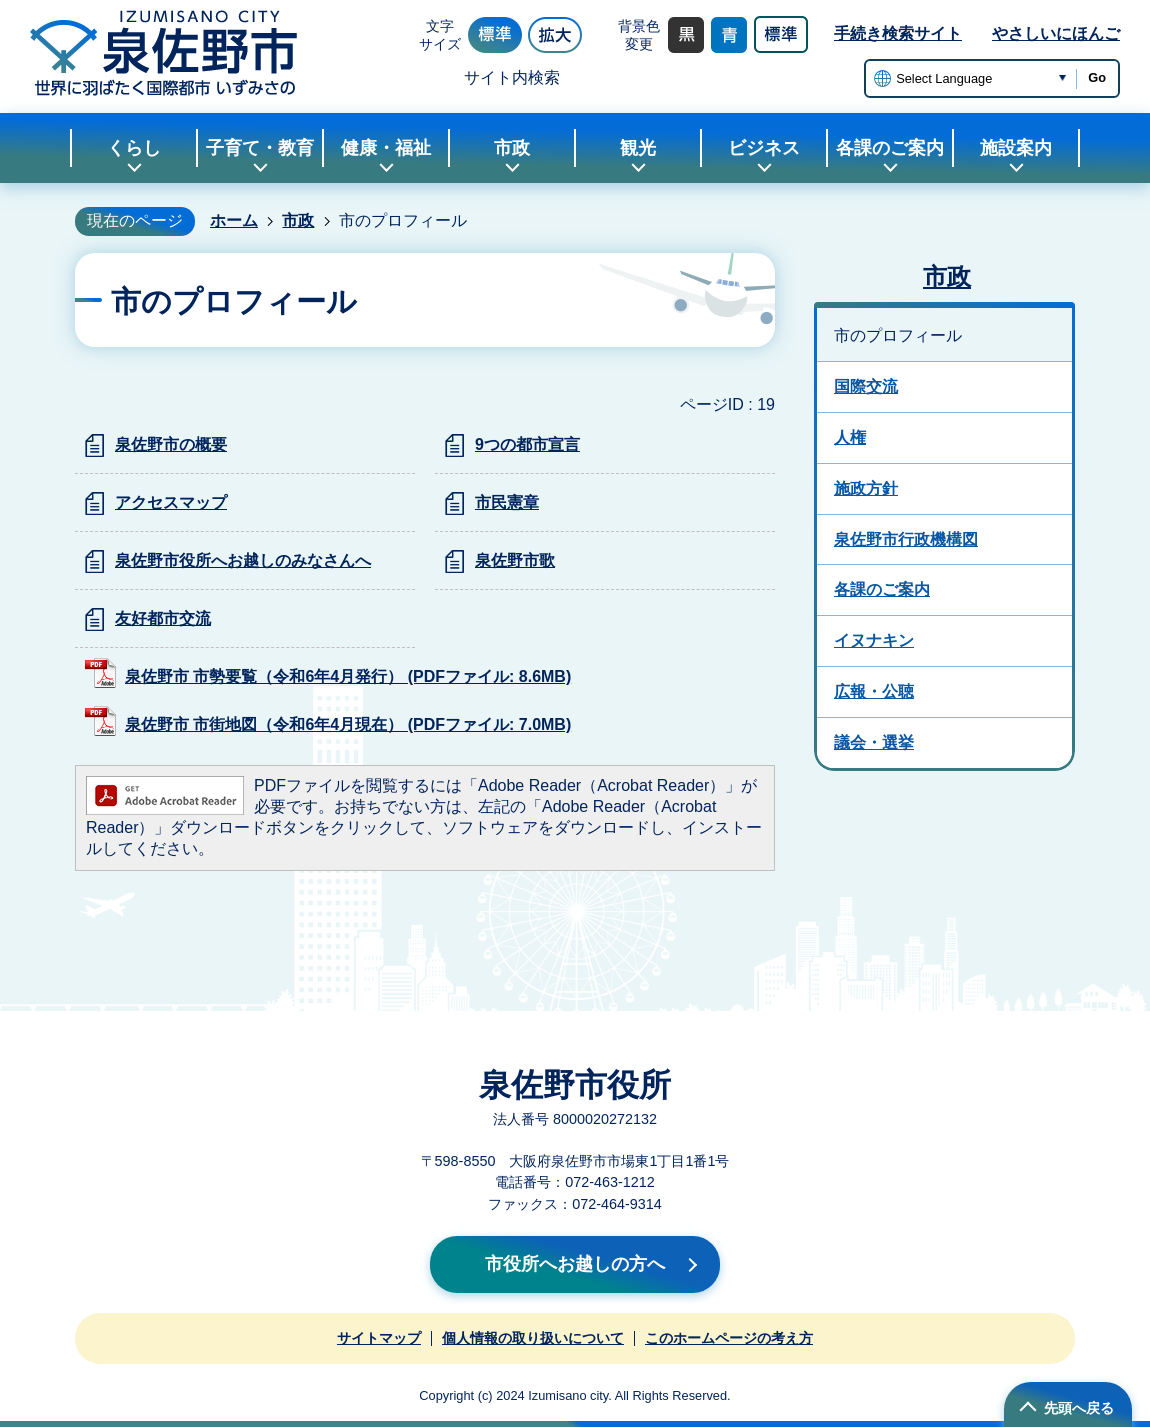 This screenshot has height=1427, width=1150. I want to click on 人権, so click(850, 437).